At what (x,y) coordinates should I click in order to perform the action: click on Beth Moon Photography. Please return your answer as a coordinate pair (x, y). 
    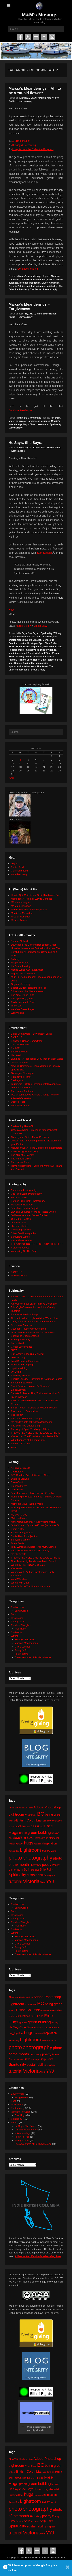
    Looking at the image, I should click on (24, 1190).